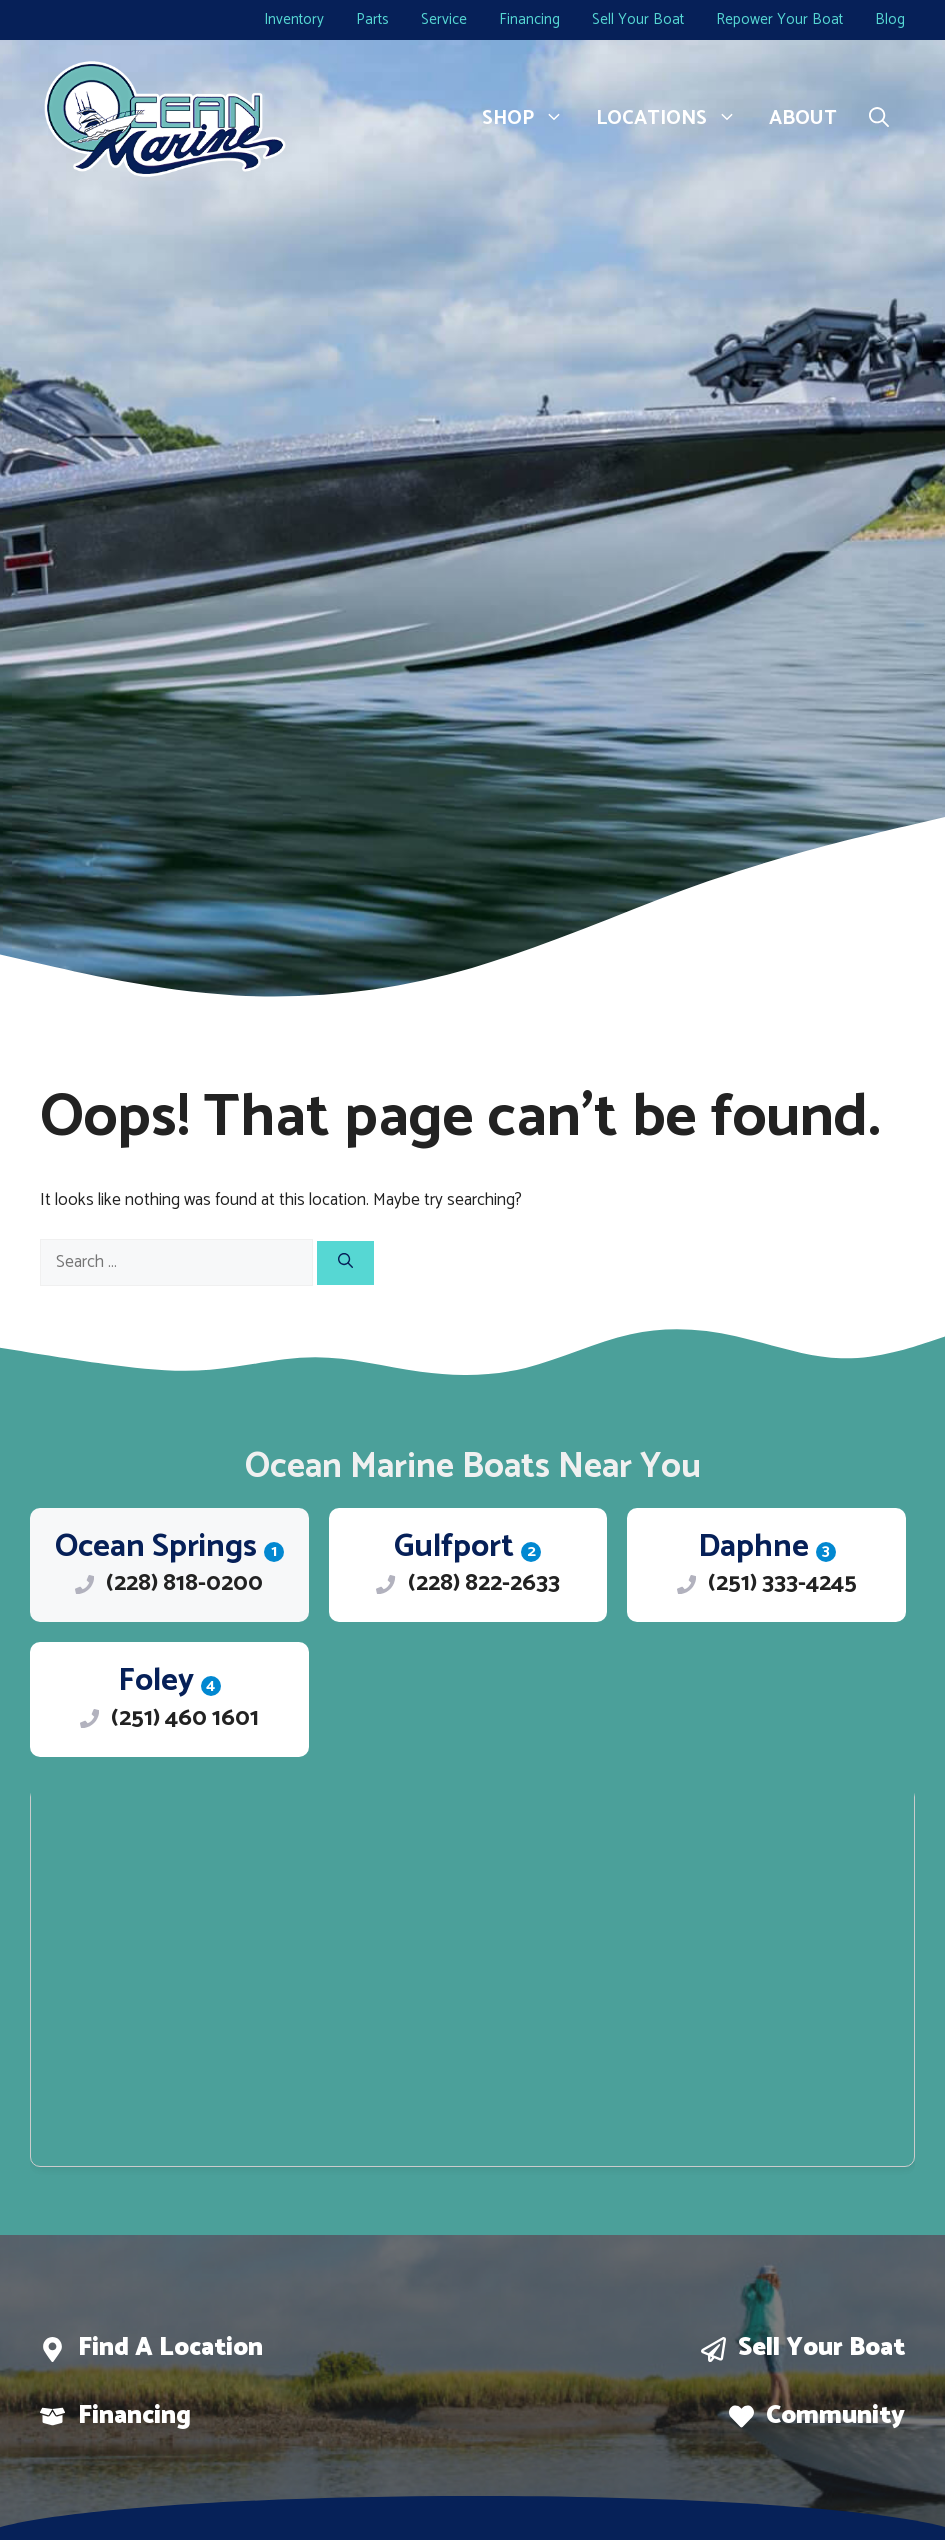 The width and height of the screenshot is (945, 2540). What do you see at coordinates (345, 1263) in the screenshot?
I see `[Search]` at bounding box center [345, 1263].